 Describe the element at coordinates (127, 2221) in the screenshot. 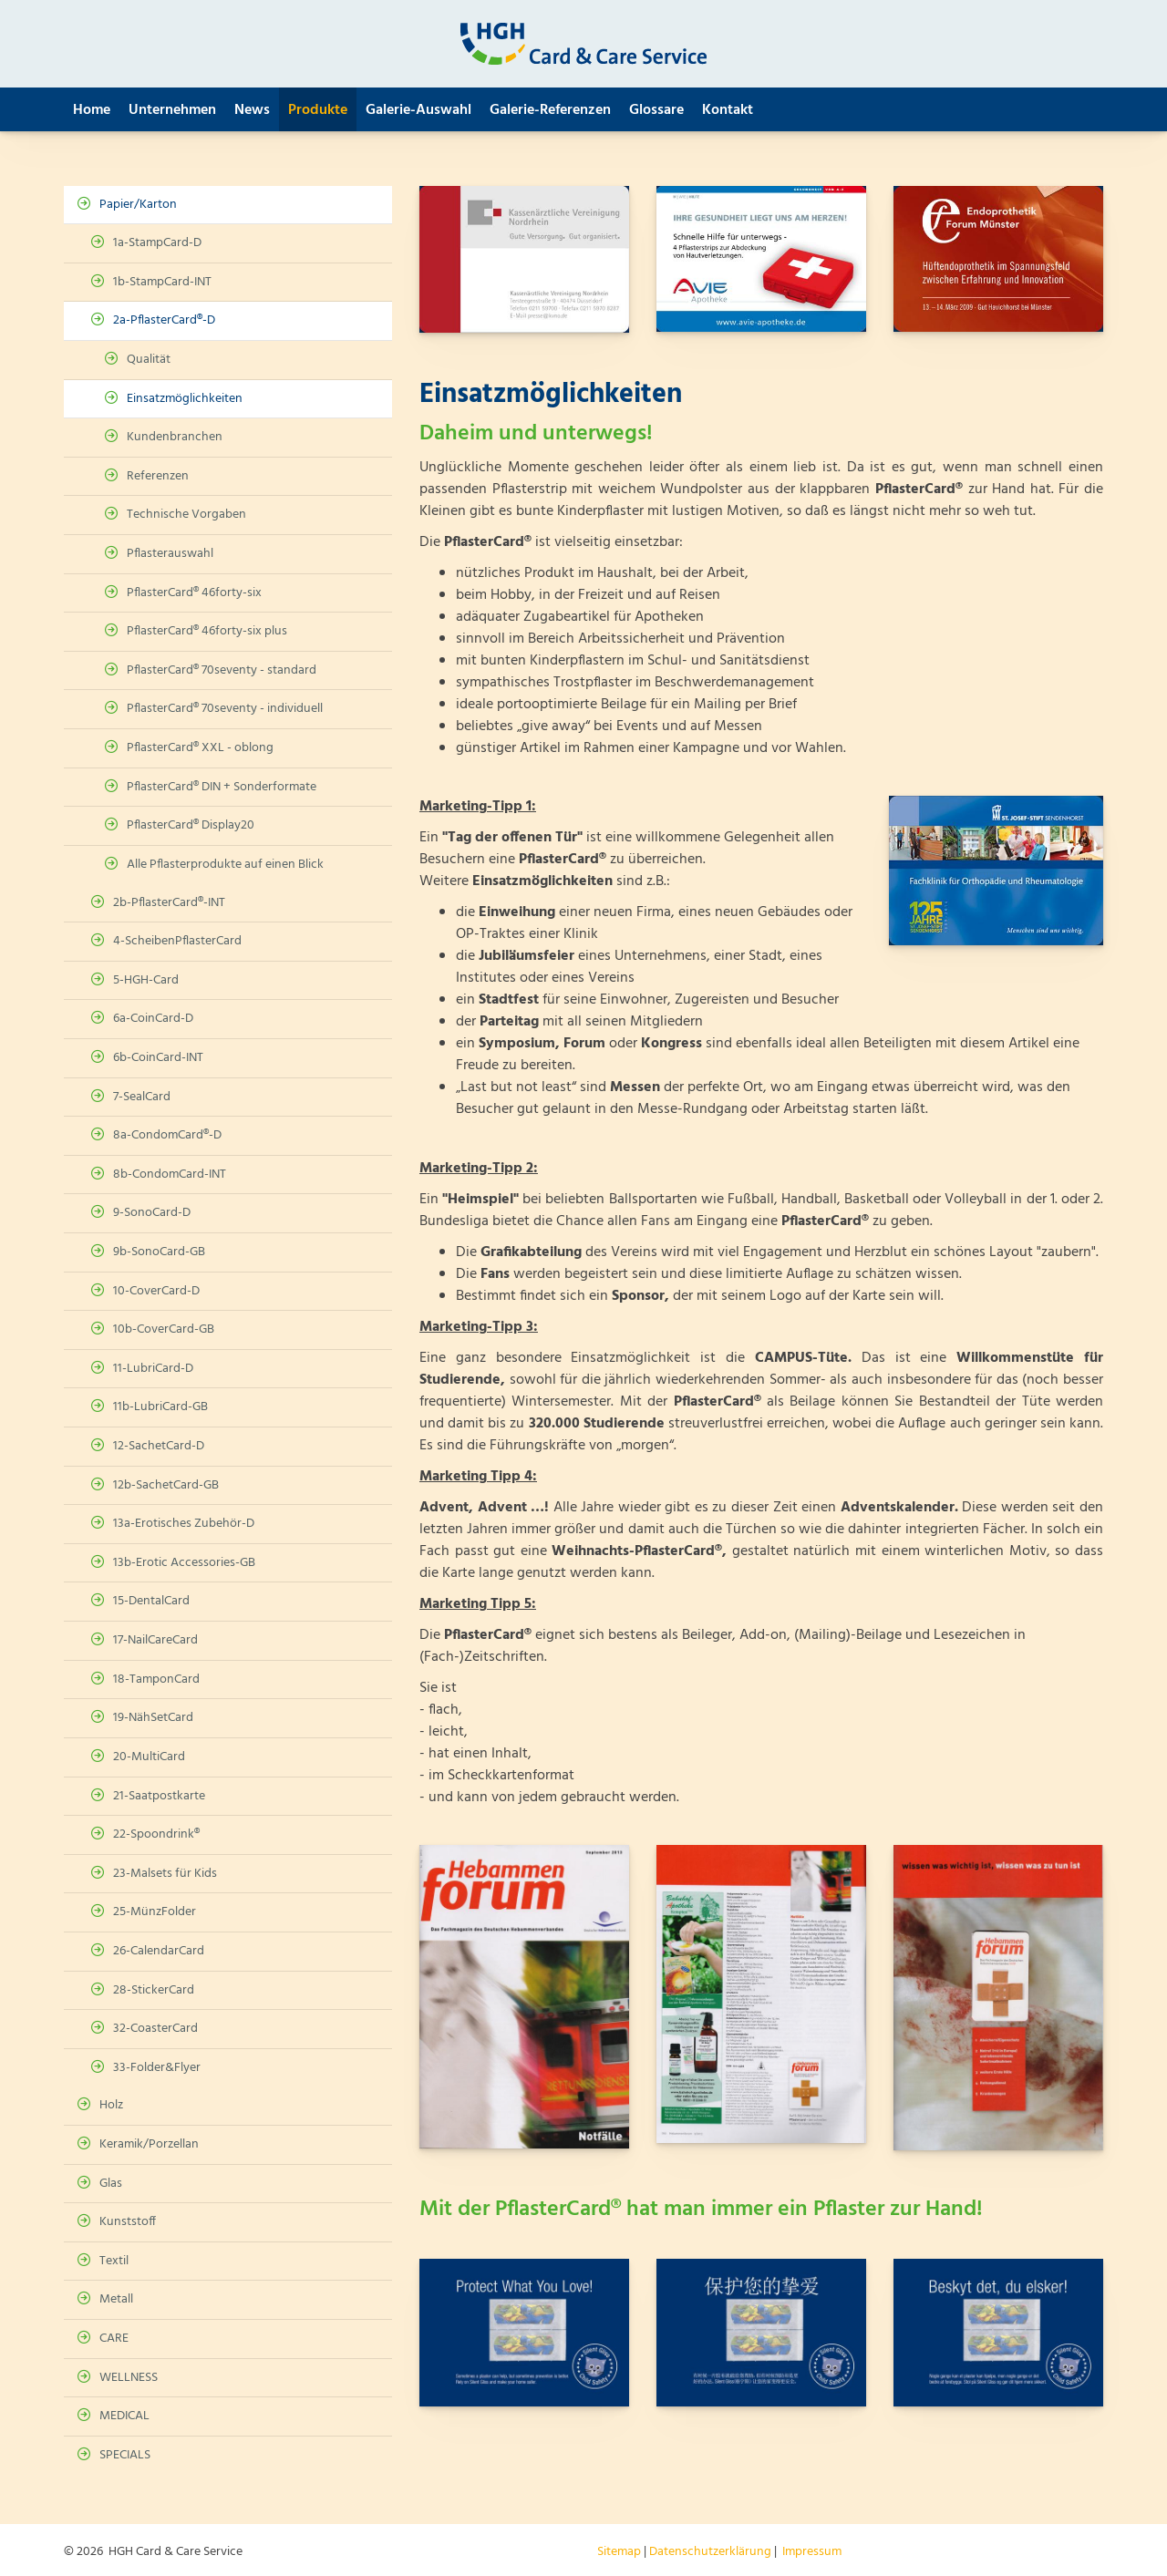

I see `Kunststoff` at that location.